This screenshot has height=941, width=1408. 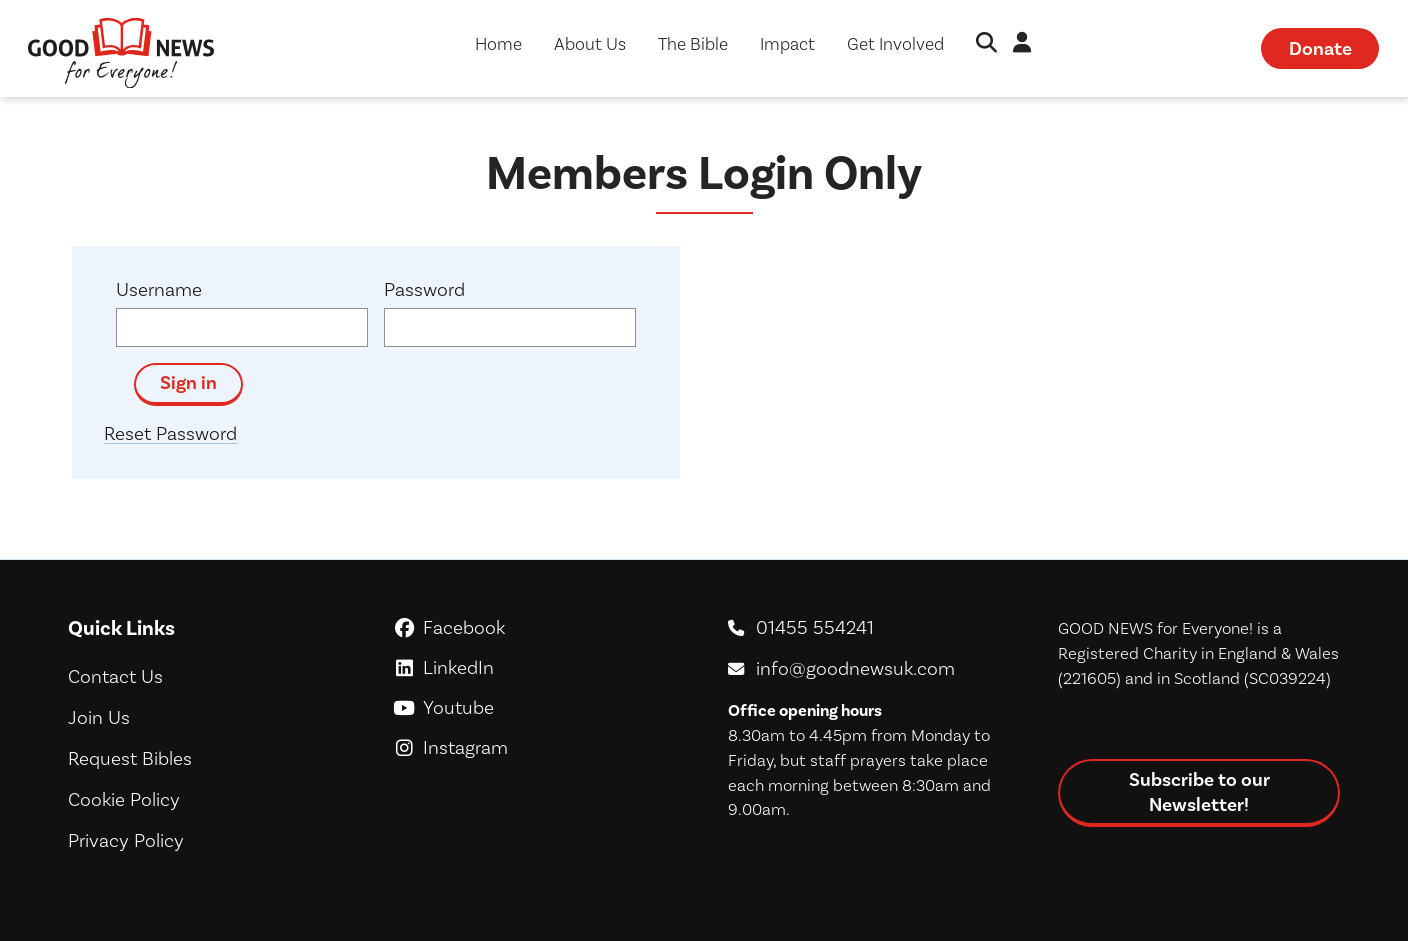 What do you see at coordinates (115, 676) in the screenshot?
I see `Contact Us` at bounding box center [115, 676].